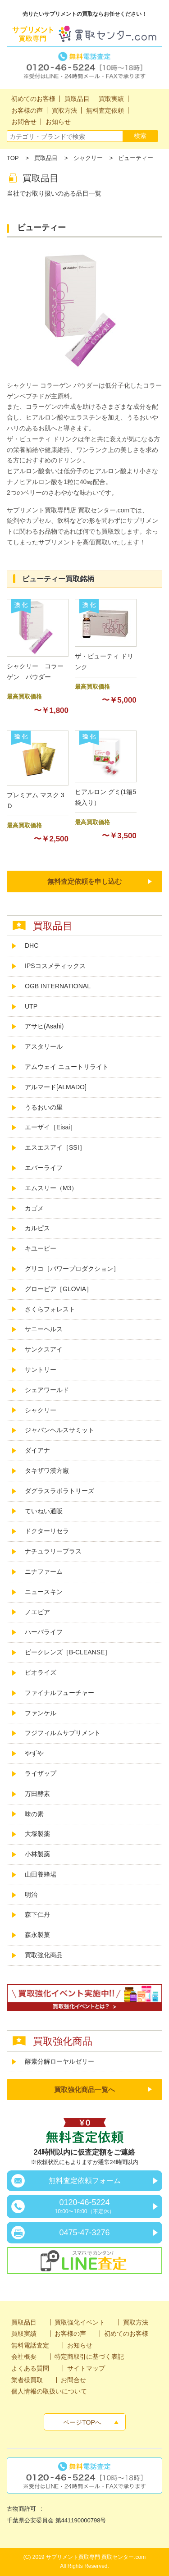  What do you see at coordinates (135, 2322) in the screenshot?
I see `買取方法` at bounding box center [135, 2322].